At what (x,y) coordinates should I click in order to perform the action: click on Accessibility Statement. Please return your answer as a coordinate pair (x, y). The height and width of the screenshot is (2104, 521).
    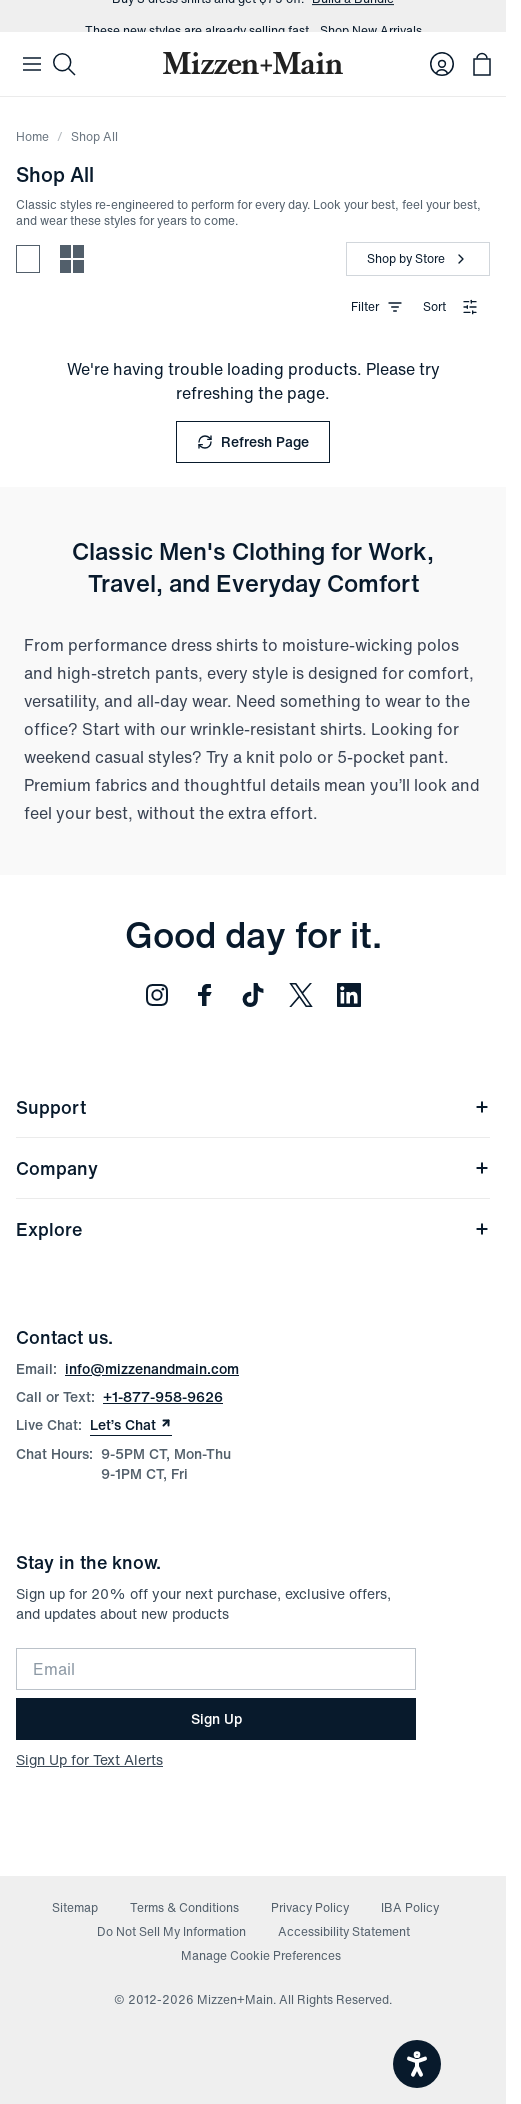
    Looking at the image, I should click on (344, 1931).